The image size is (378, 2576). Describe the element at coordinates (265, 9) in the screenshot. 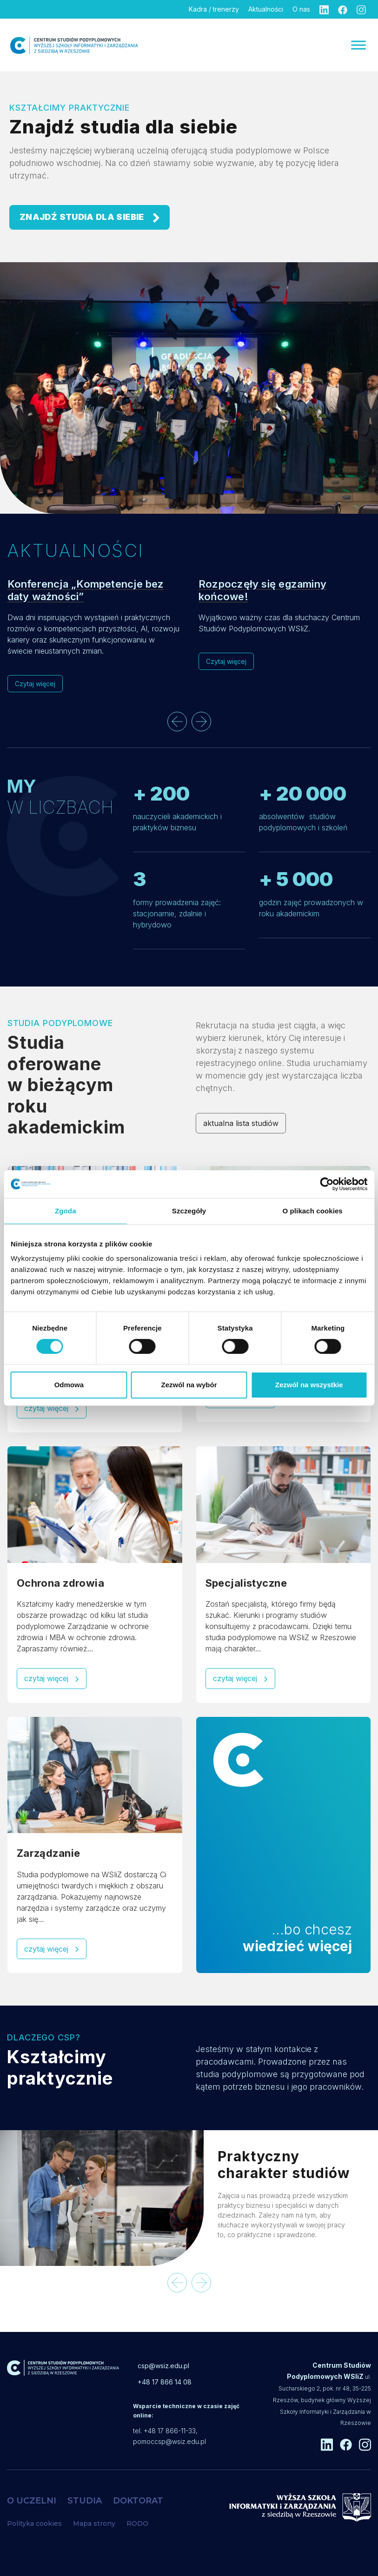

I see `Aktualności` at that location.